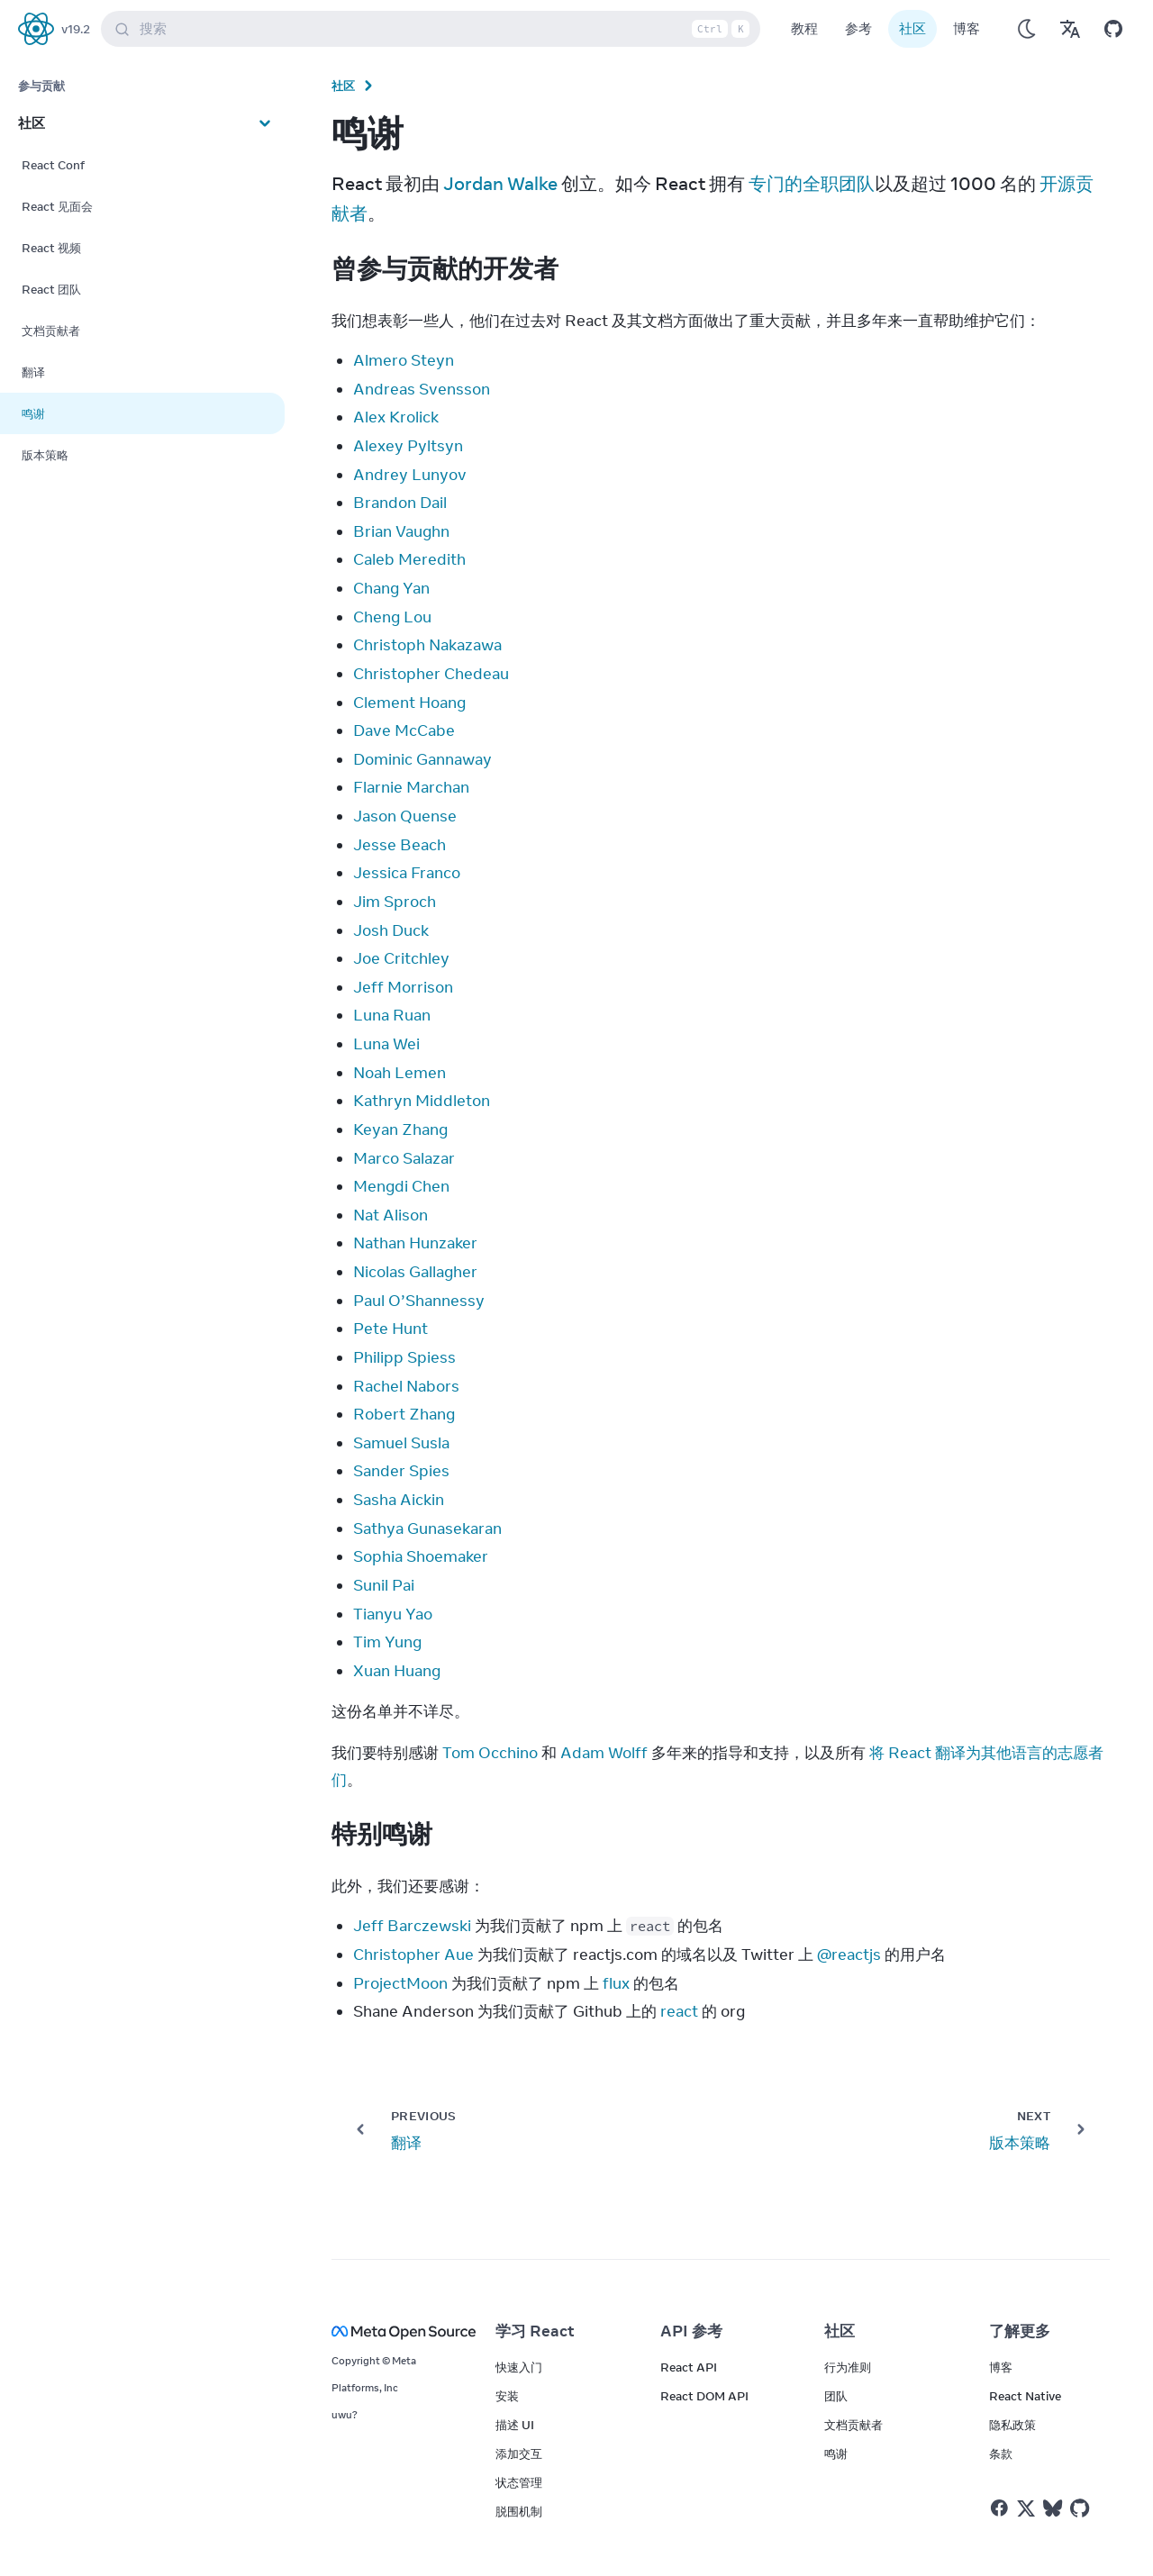 Image resolution: width=1153 pixels, height=2576 pixels. I want to click on [React on Github], so click(1082, 2508).